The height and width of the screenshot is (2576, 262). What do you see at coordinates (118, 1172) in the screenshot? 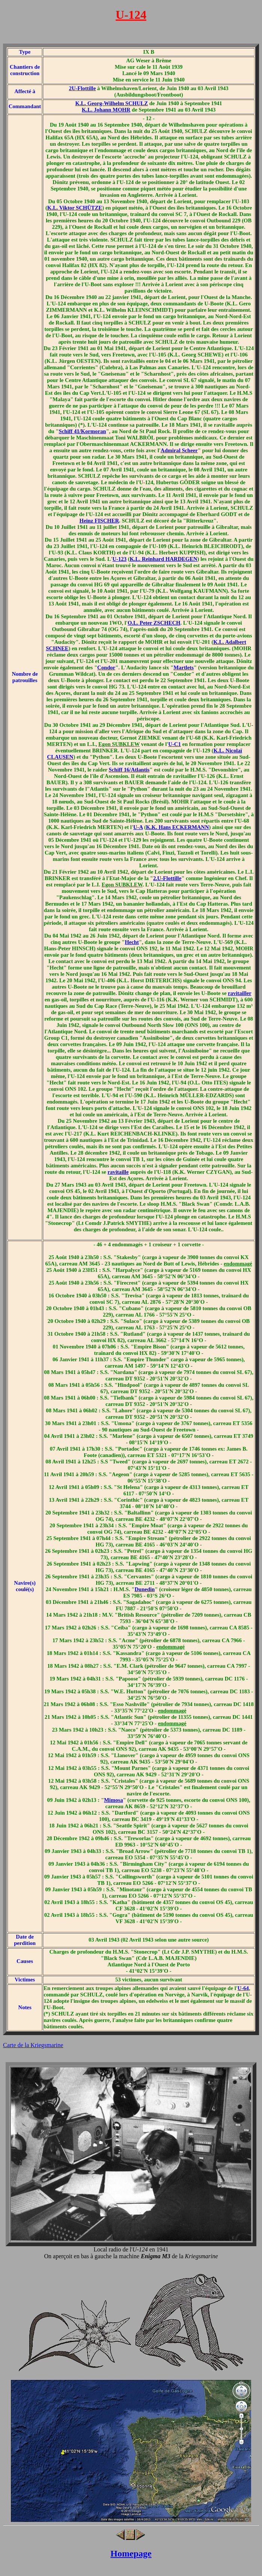
I see `ravitaille` at bounding box center [118, 1172].